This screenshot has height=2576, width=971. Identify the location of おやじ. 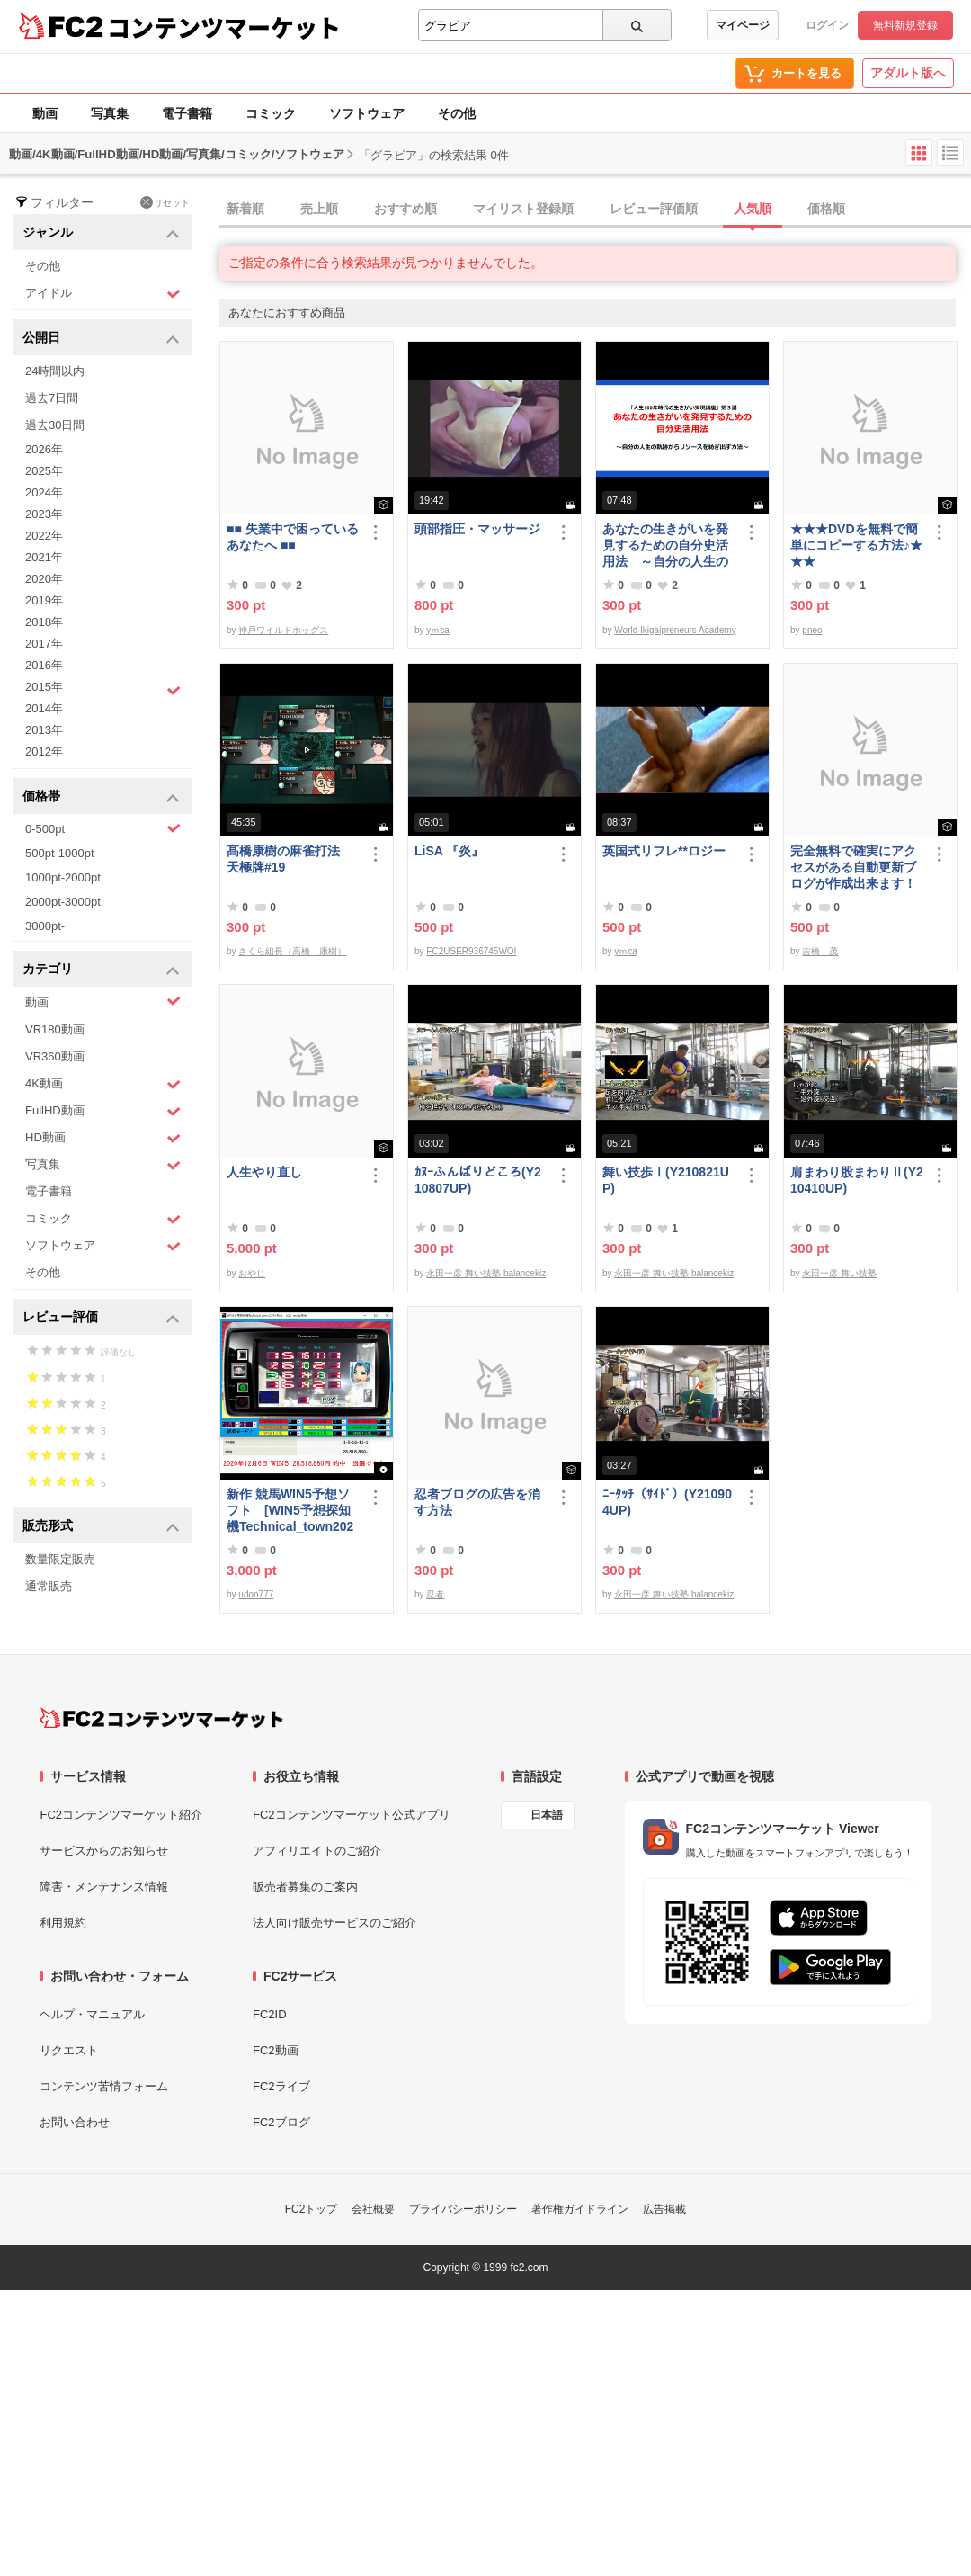
(251, 1273).